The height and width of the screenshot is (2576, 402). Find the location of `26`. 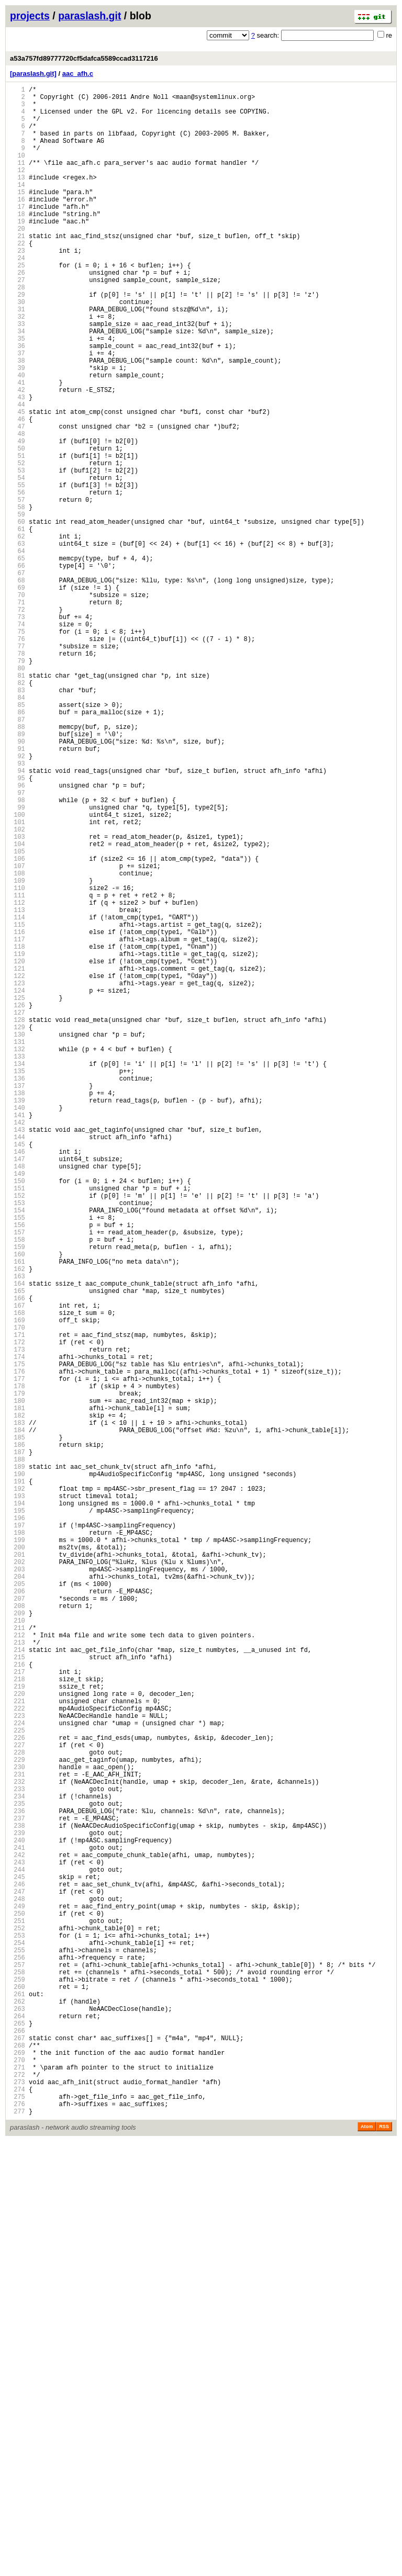

26 is located at coordinates (17, 313).